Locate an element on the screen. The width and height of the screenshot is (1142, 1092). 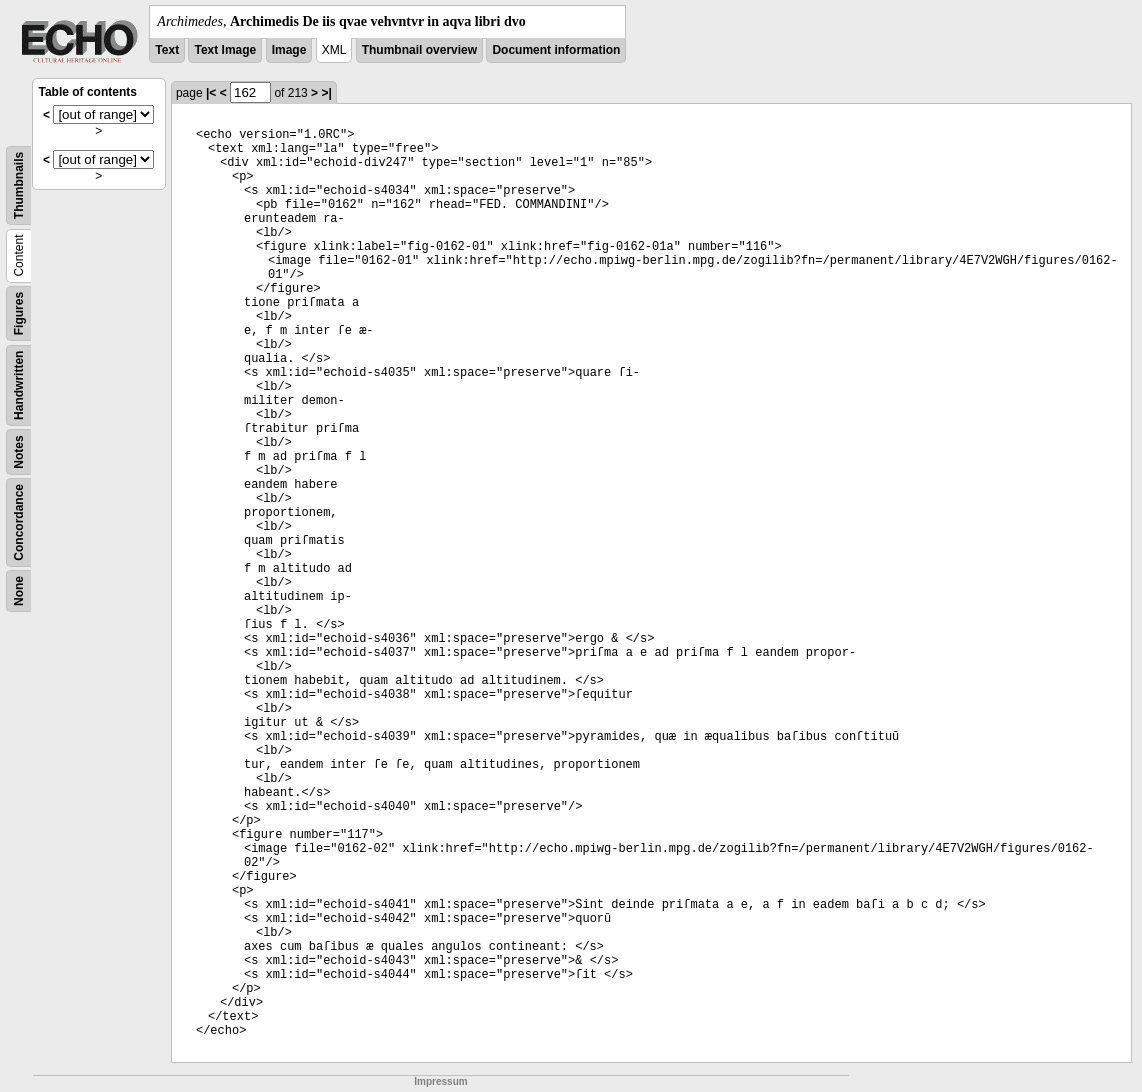
|< is located at coordinates (211, 93).